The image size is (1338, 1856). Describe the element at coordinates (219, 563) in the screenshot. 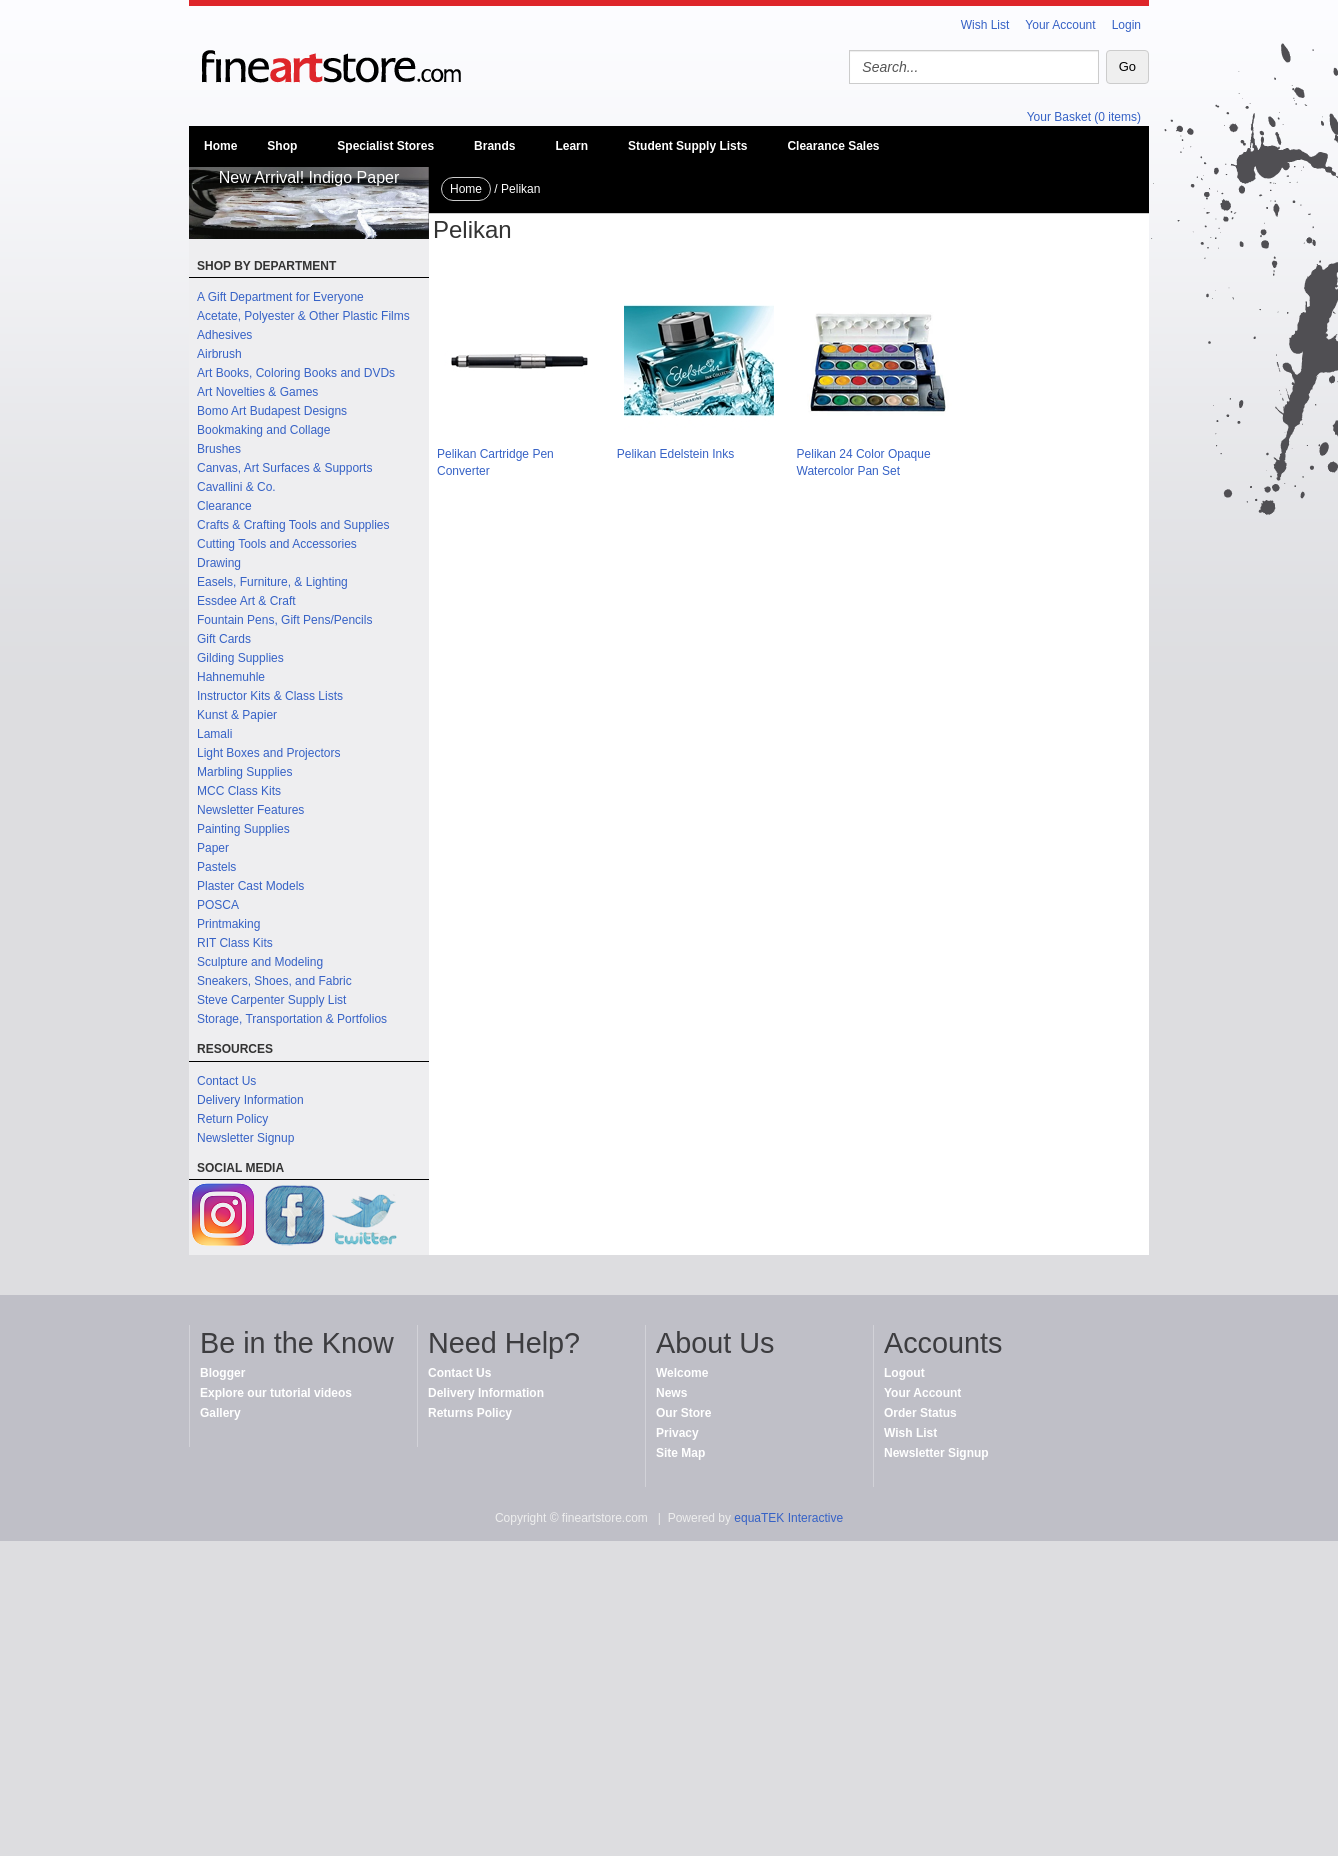

I see `Drawing` at that location.